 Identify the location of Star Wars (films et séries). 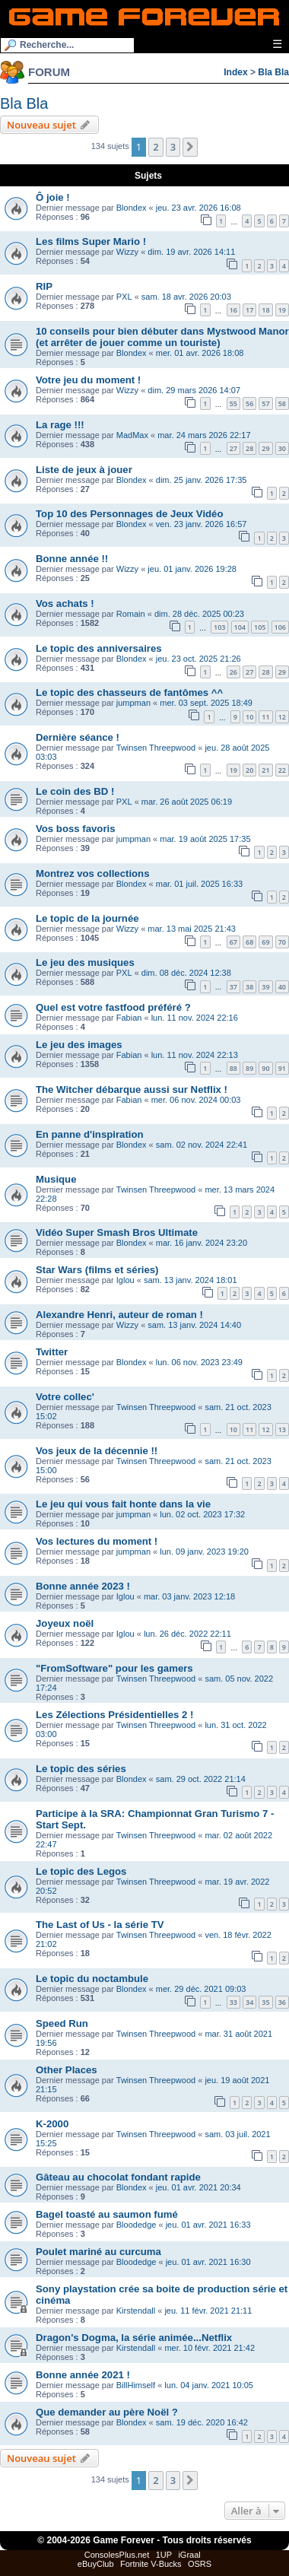
(97, 1269).